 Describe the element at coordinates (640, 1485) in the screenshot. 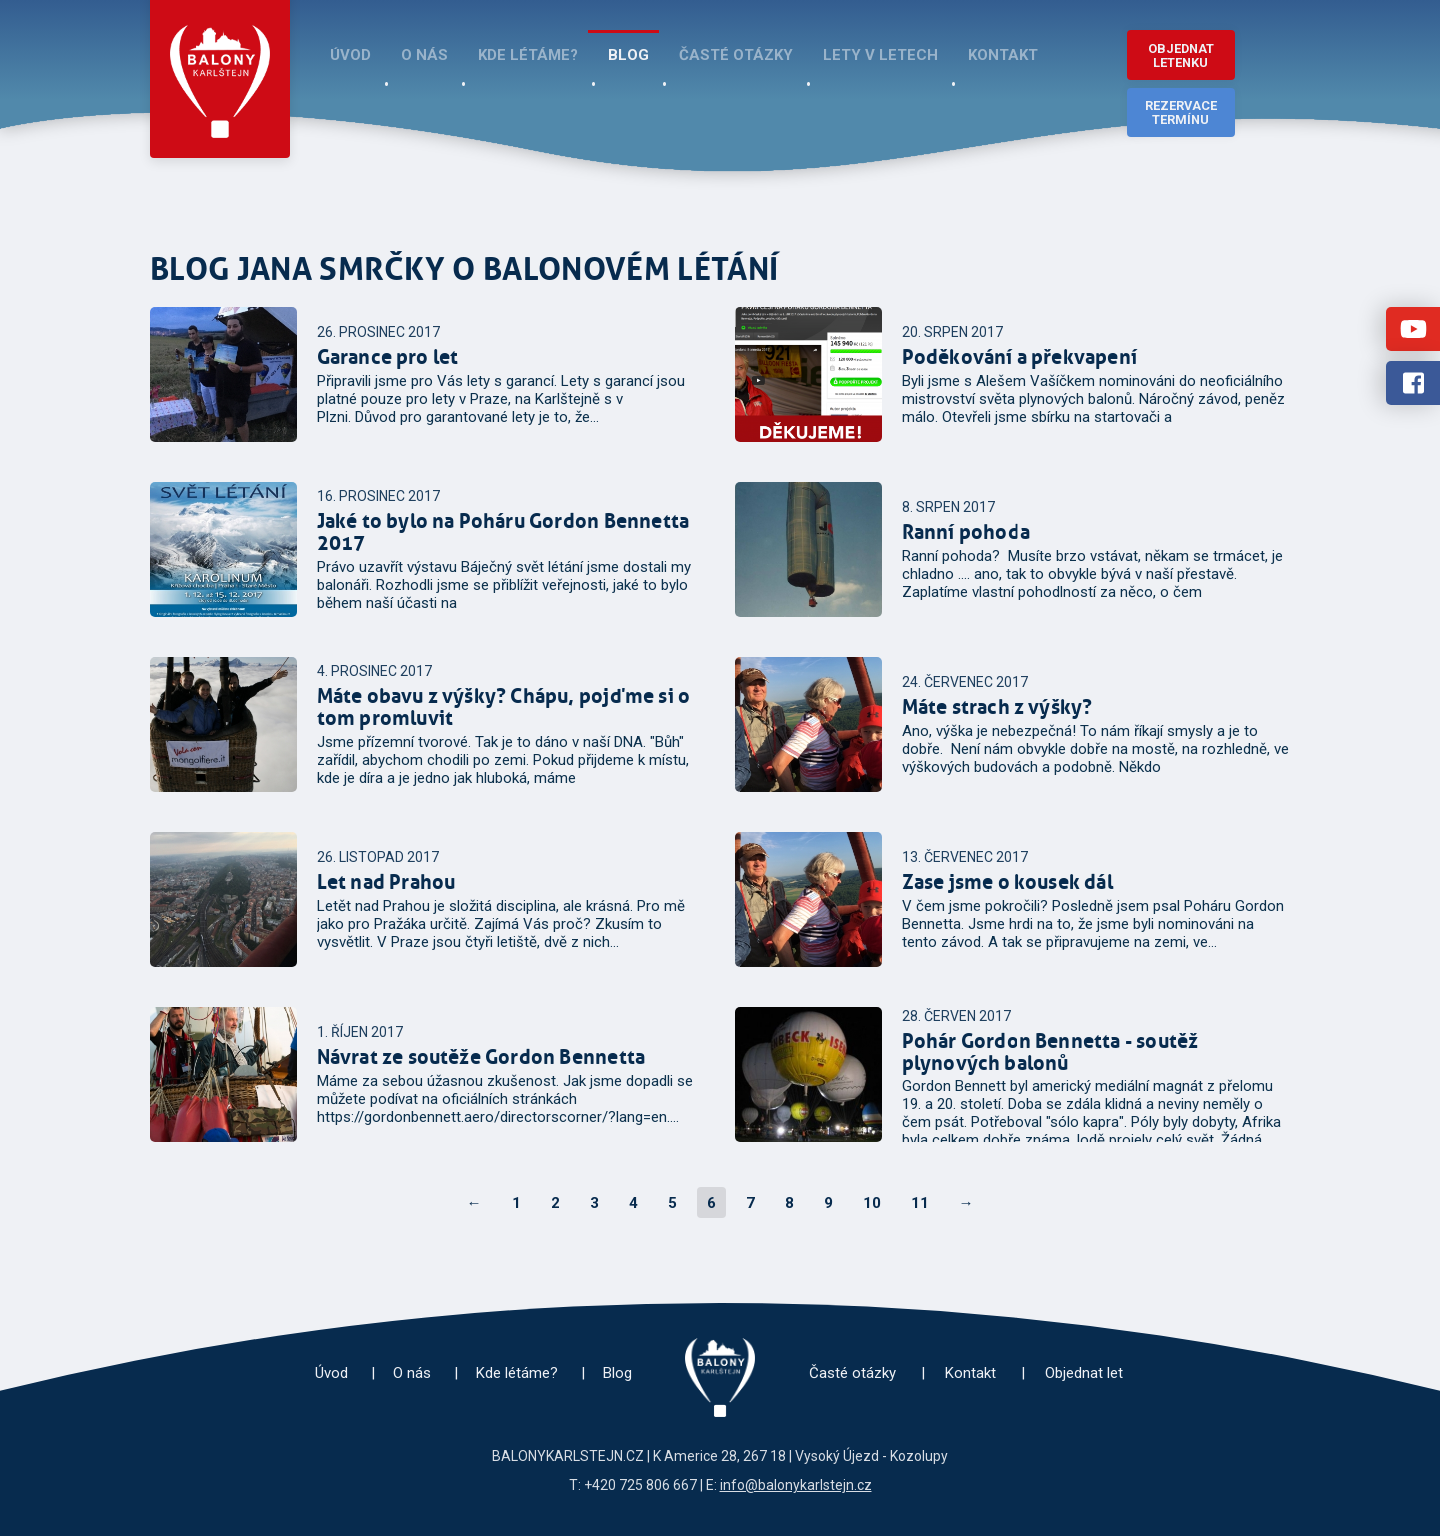

I see `+420 725 806 667` at that location.